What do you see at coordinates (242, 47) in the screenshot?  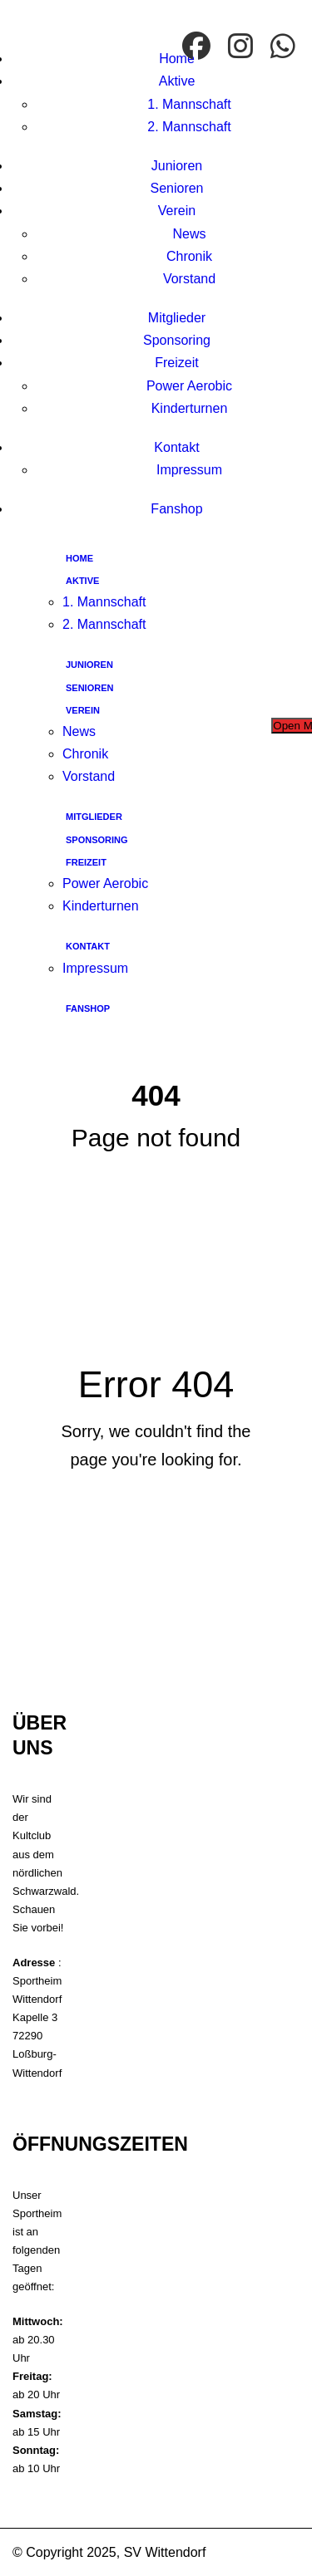 I see `[Instagram]` at bounding box center [242, 47].